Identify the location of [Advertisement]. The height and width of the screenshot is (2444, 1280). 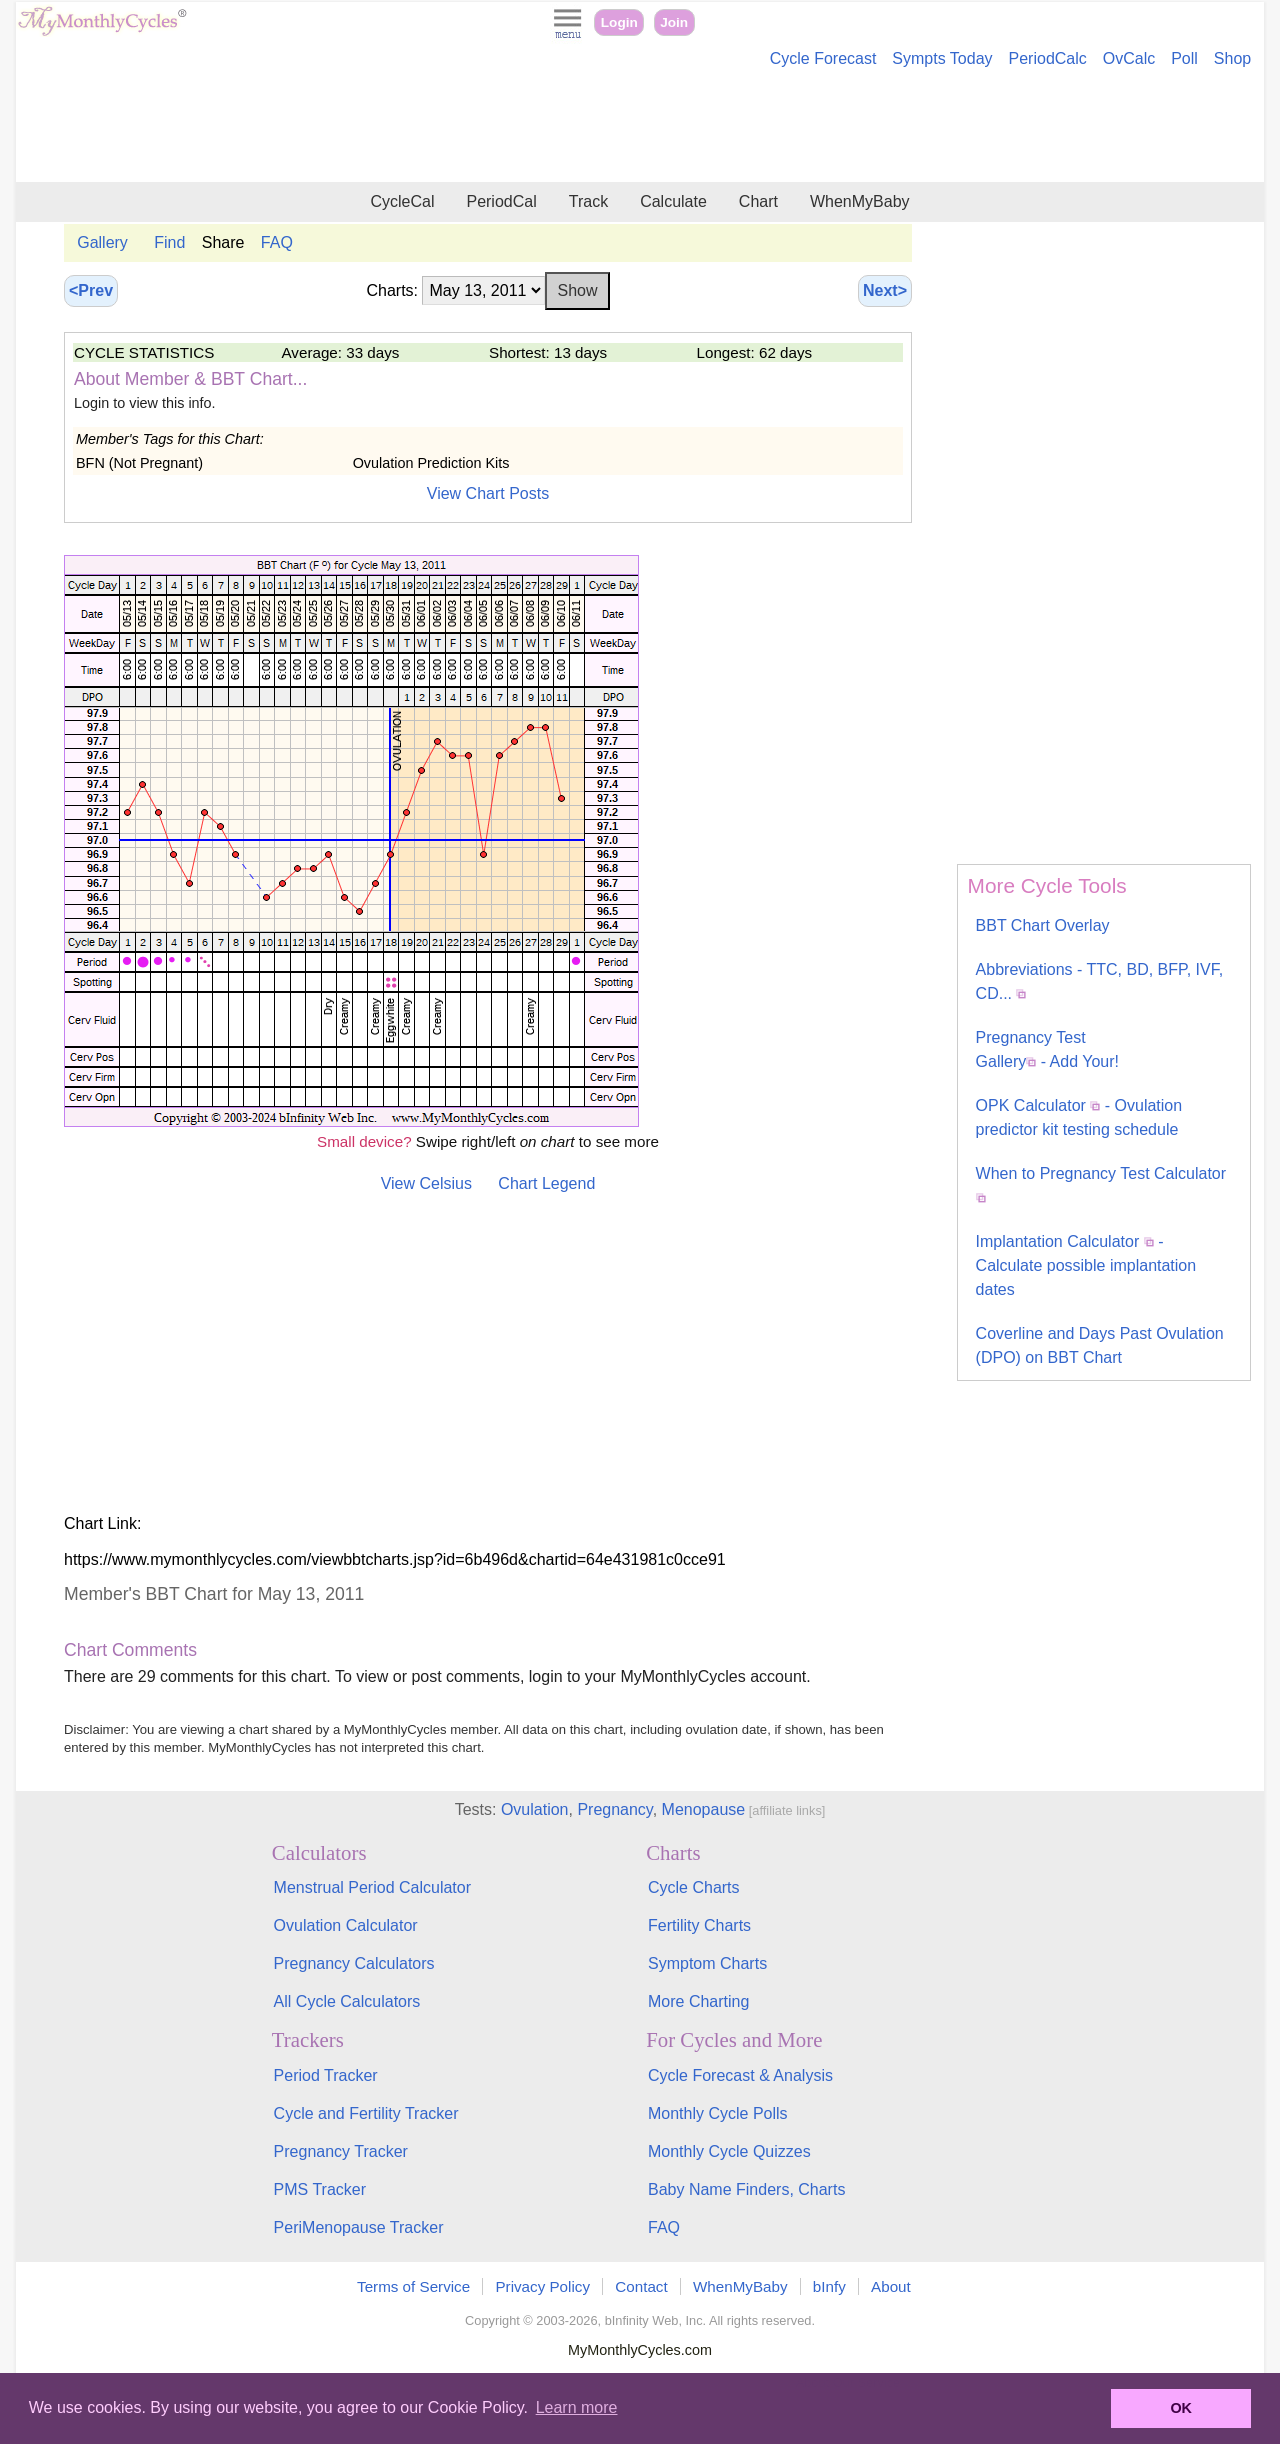
(640, 128).